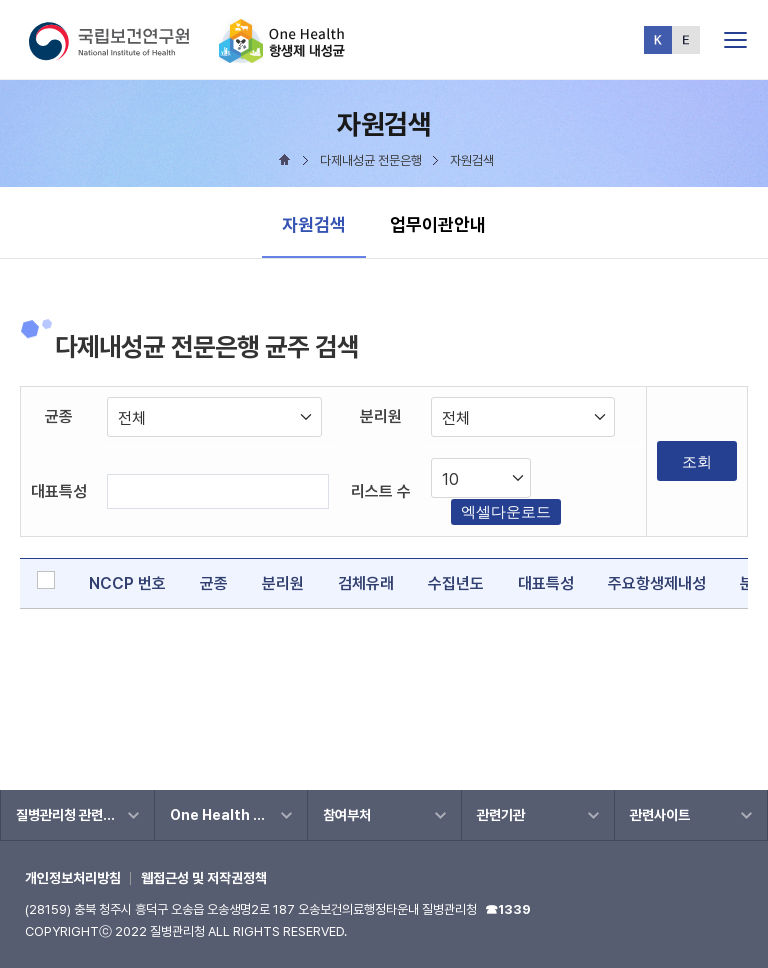 Image resolution: width=768 pixels, height=968 pixels. What do you see at coordinates (204, 878) in the screenshot?
I see `웹접근성 및 저작권정책` at bounding box center [204, 878].